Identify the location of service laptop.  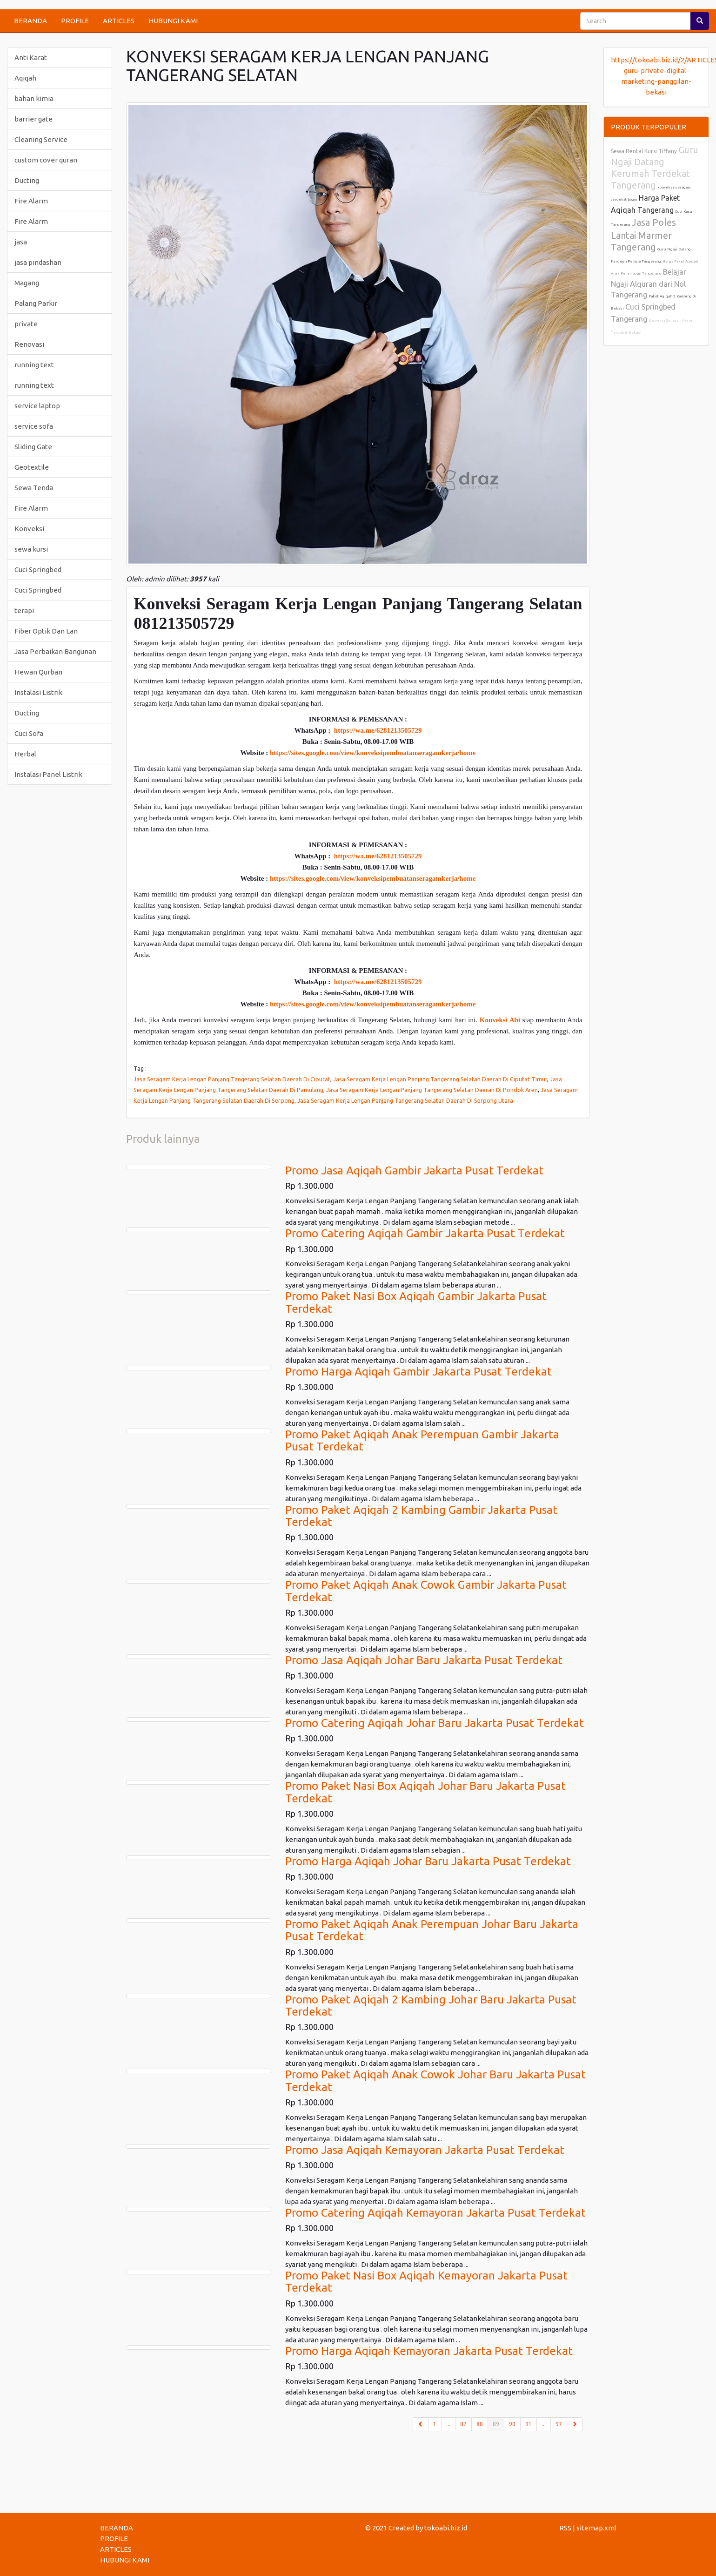
(37, 406).